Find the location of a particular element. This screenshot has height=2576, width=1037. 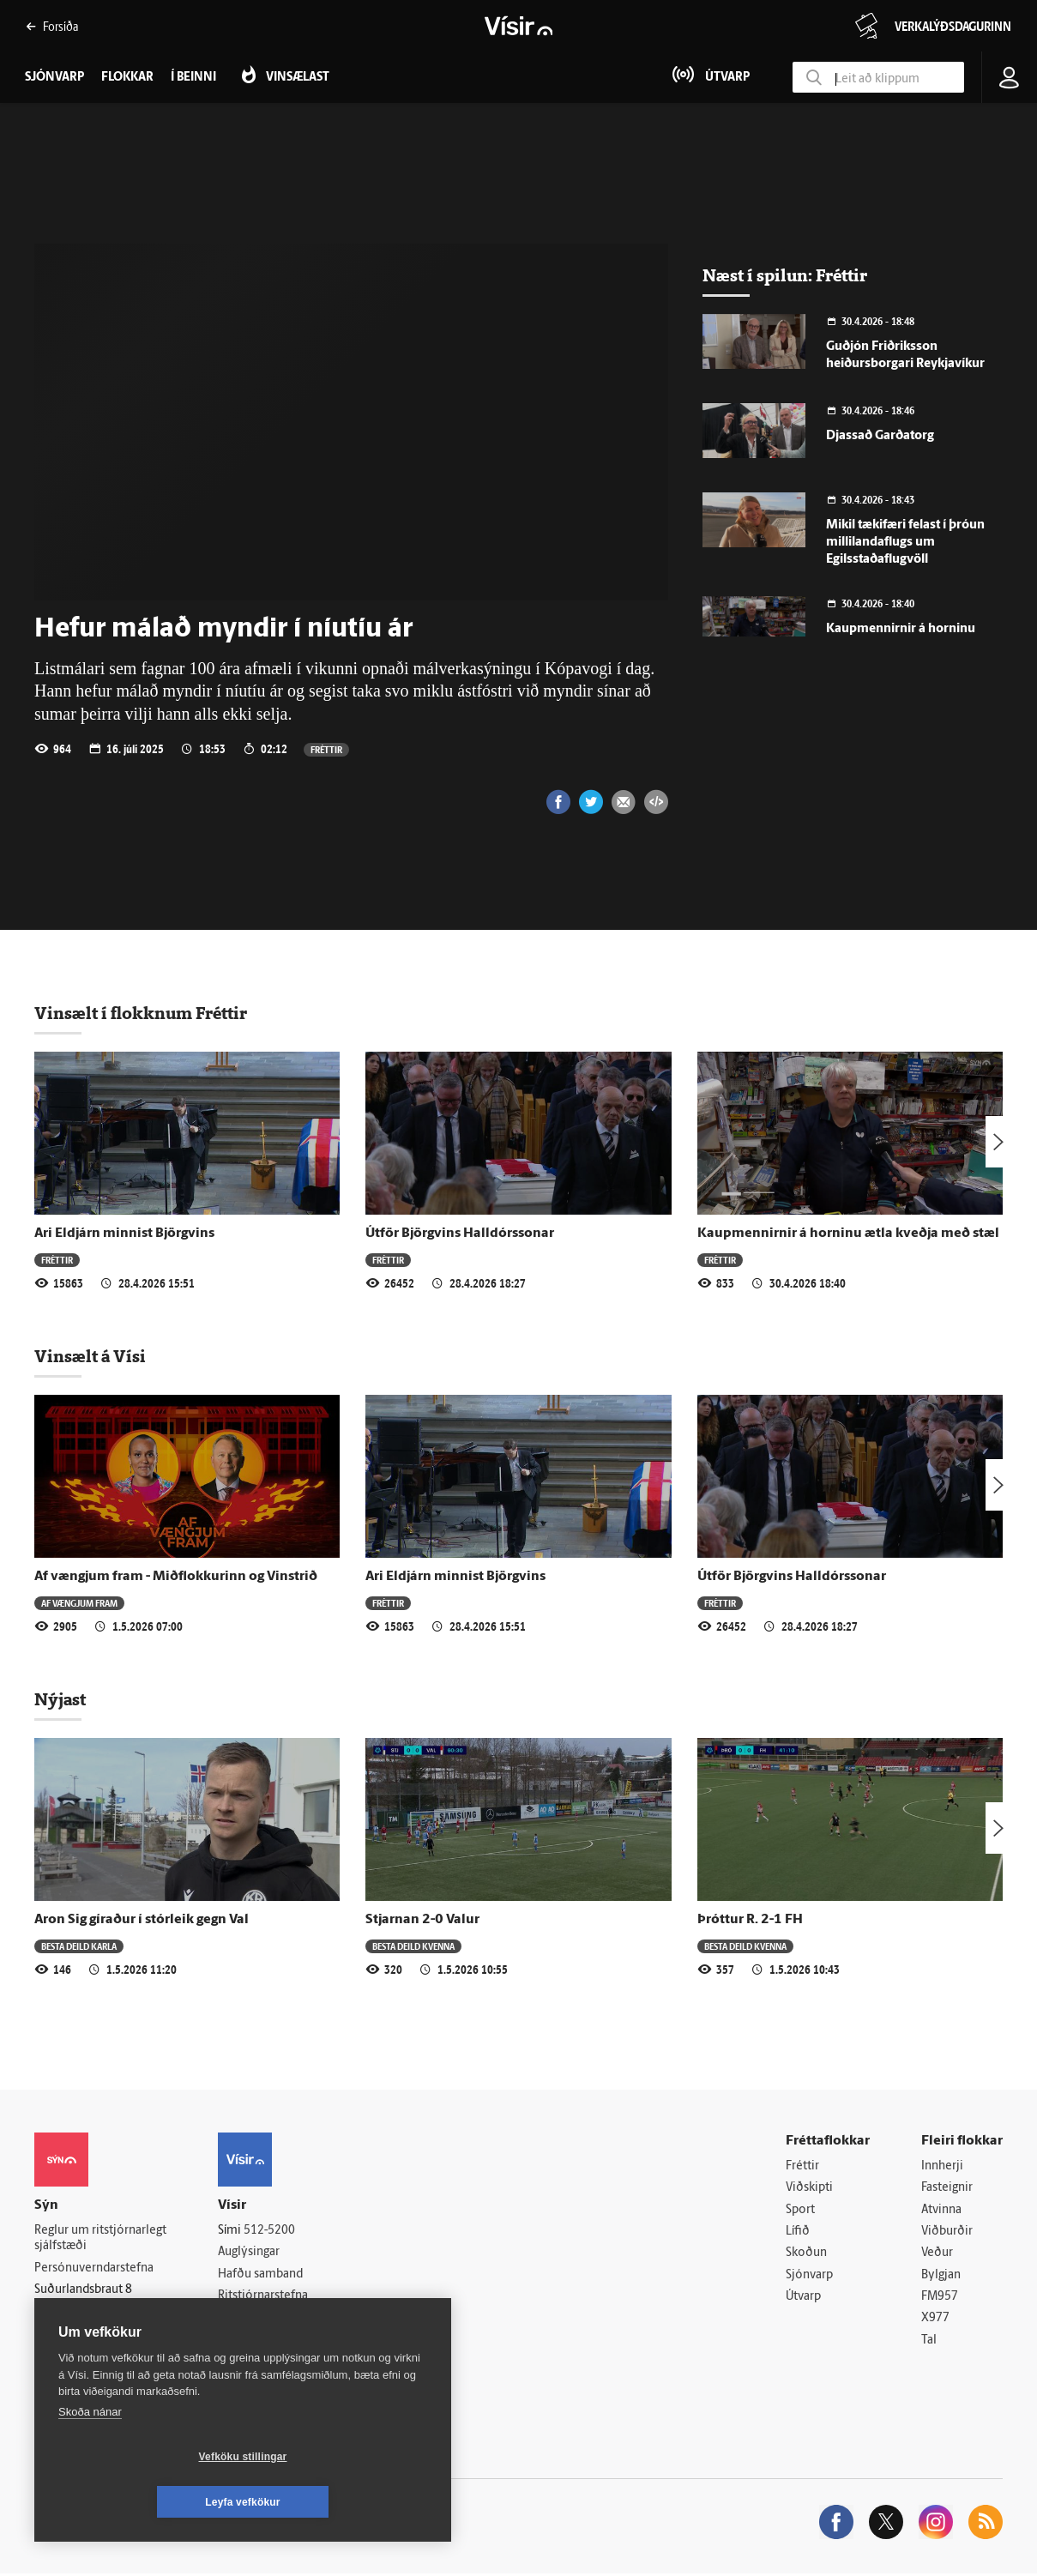

Veður is located at coordinates (937, 2253).